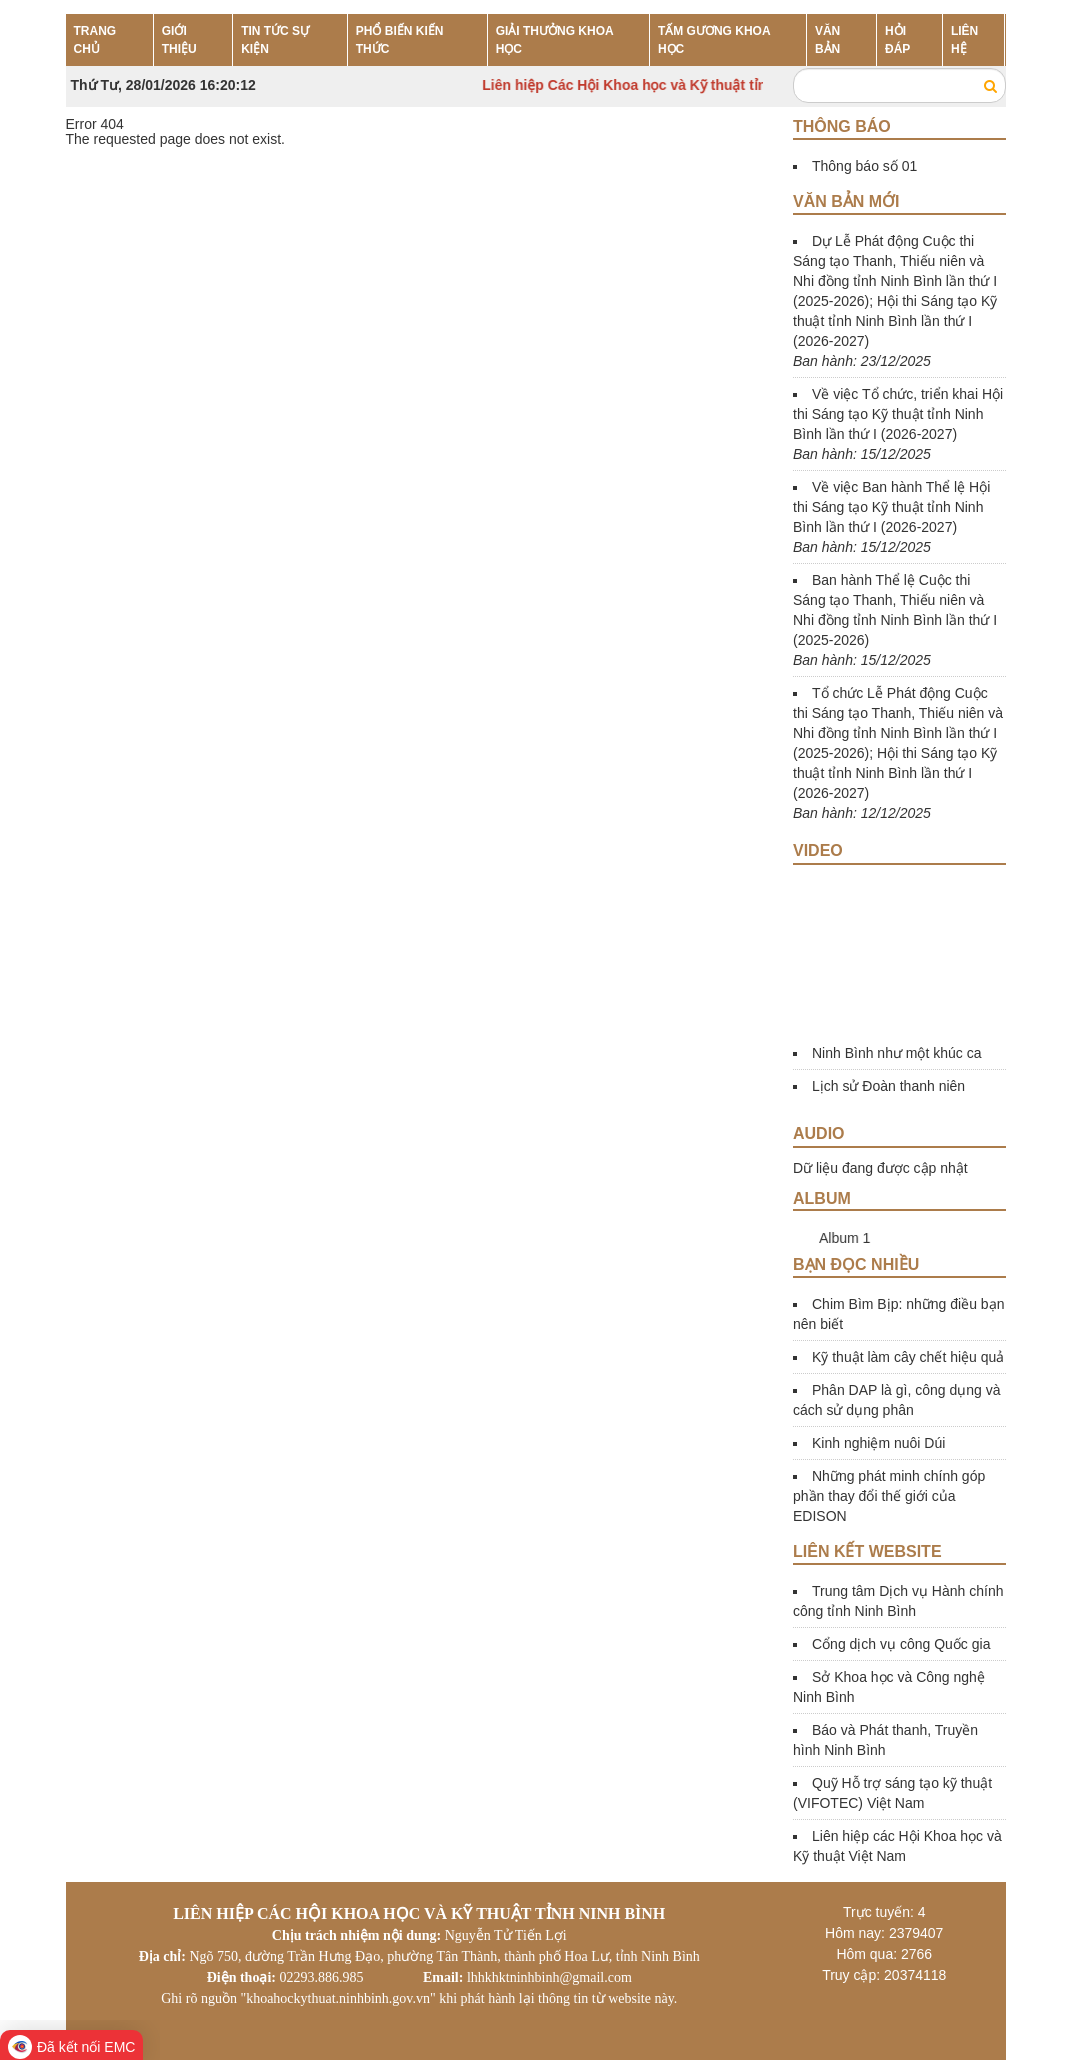  I want to click on TRANG CHỦ, so click(95, 40).